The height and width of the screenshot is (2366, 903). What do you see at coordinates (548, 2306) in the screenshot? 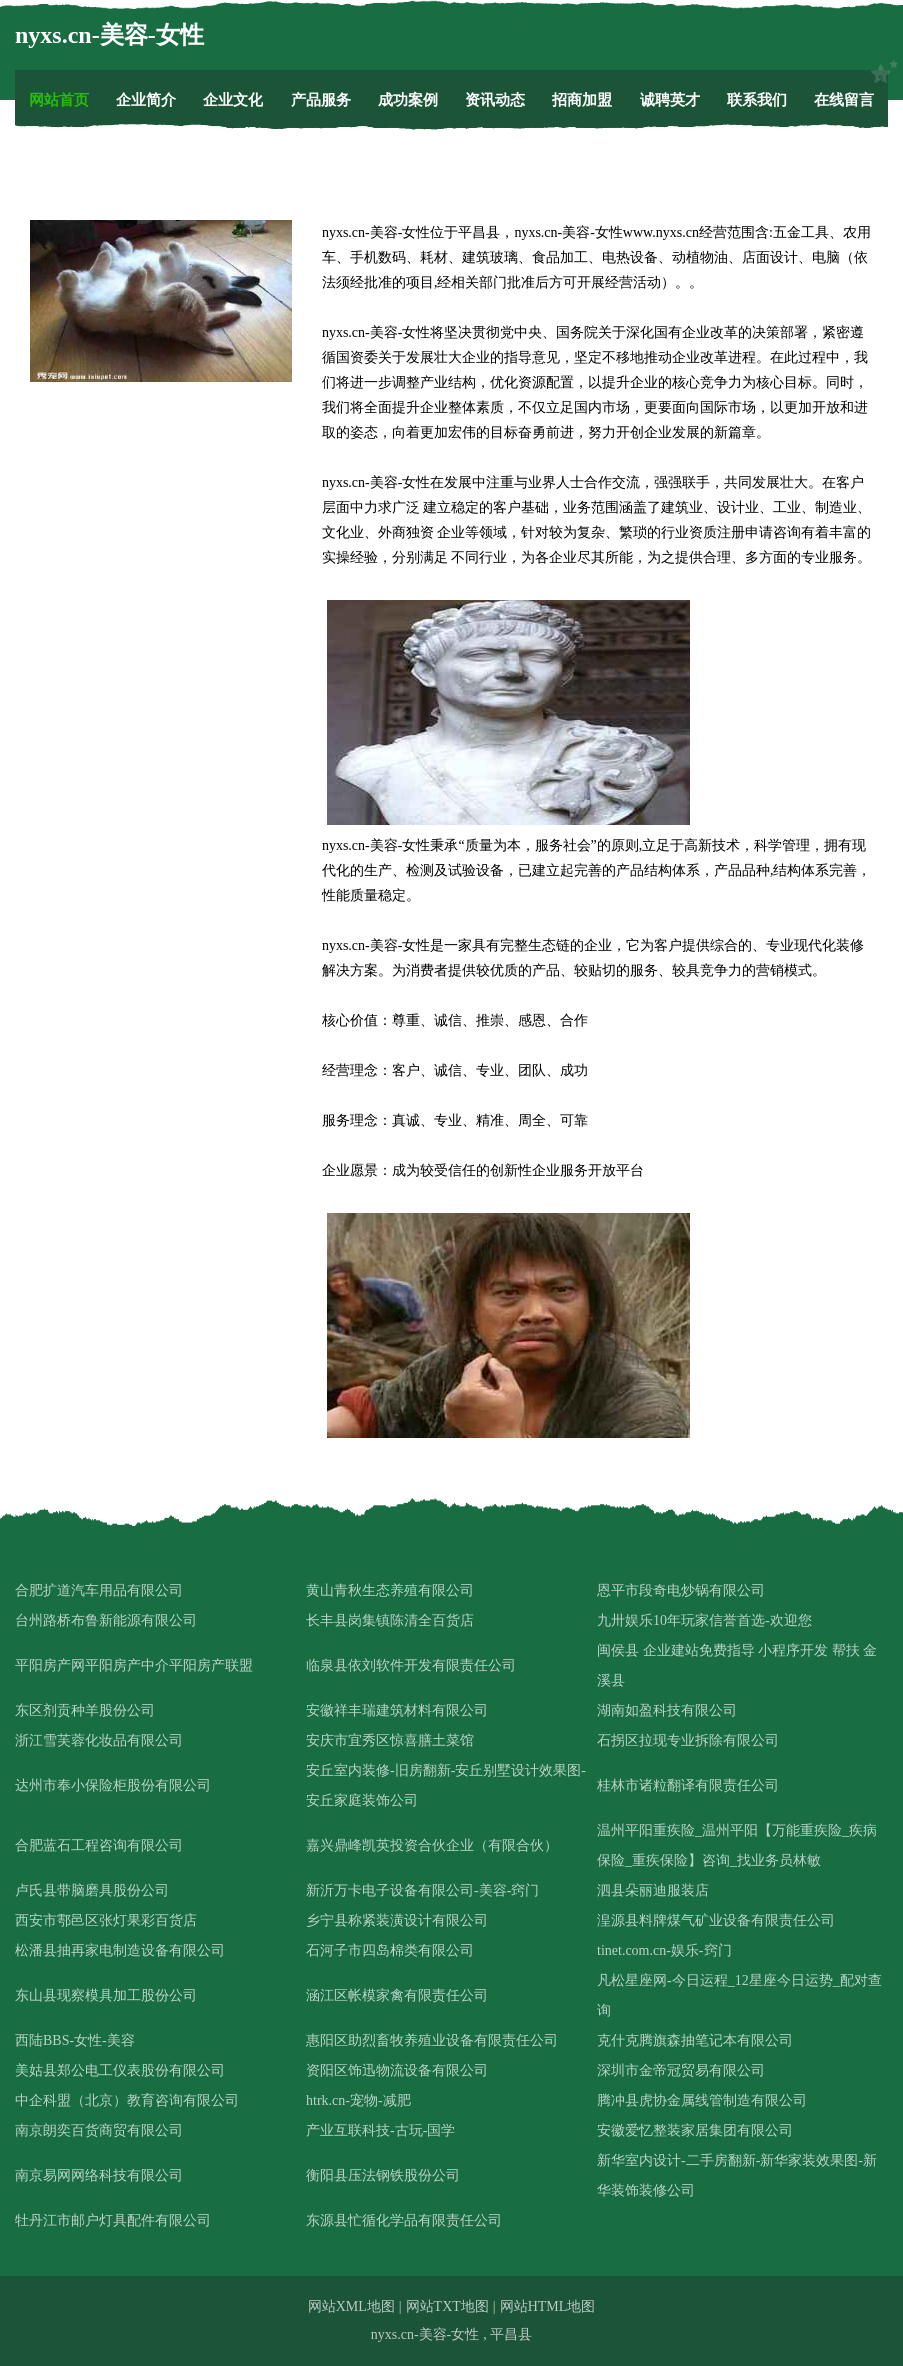
I see `网站HTML地图` at bounding box center [548, 2306].